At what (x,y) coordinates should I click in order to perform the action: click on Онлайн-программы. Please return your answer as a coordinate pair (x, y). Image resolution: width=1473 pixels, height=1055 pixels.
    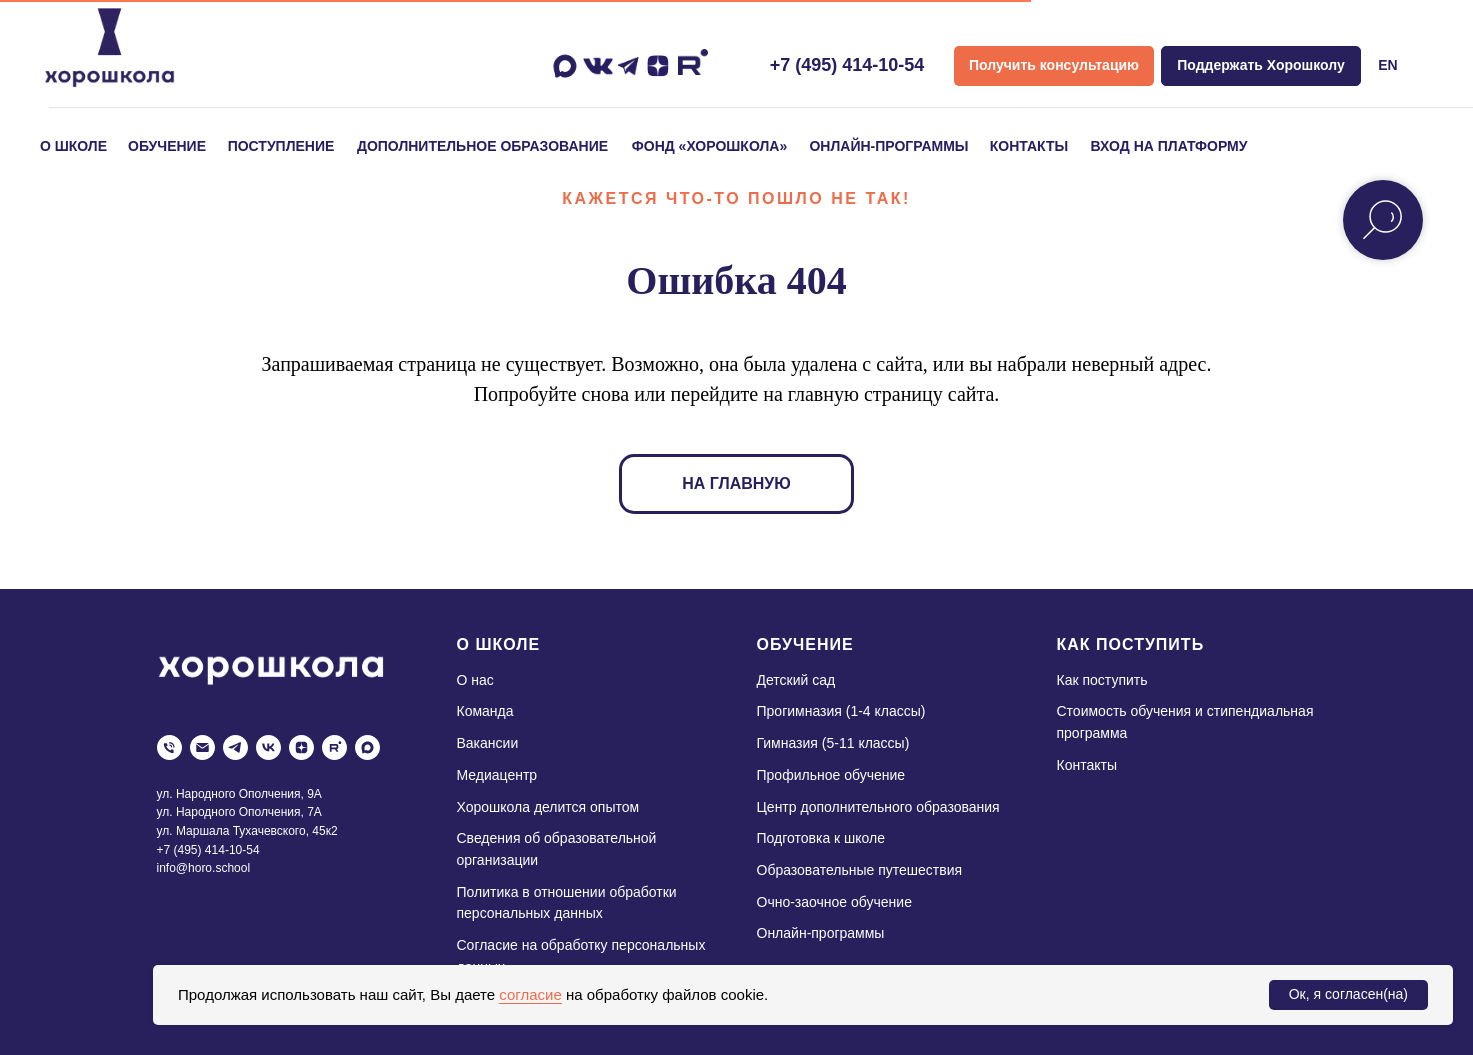
    Looking at the image, I should click on (821, 933).